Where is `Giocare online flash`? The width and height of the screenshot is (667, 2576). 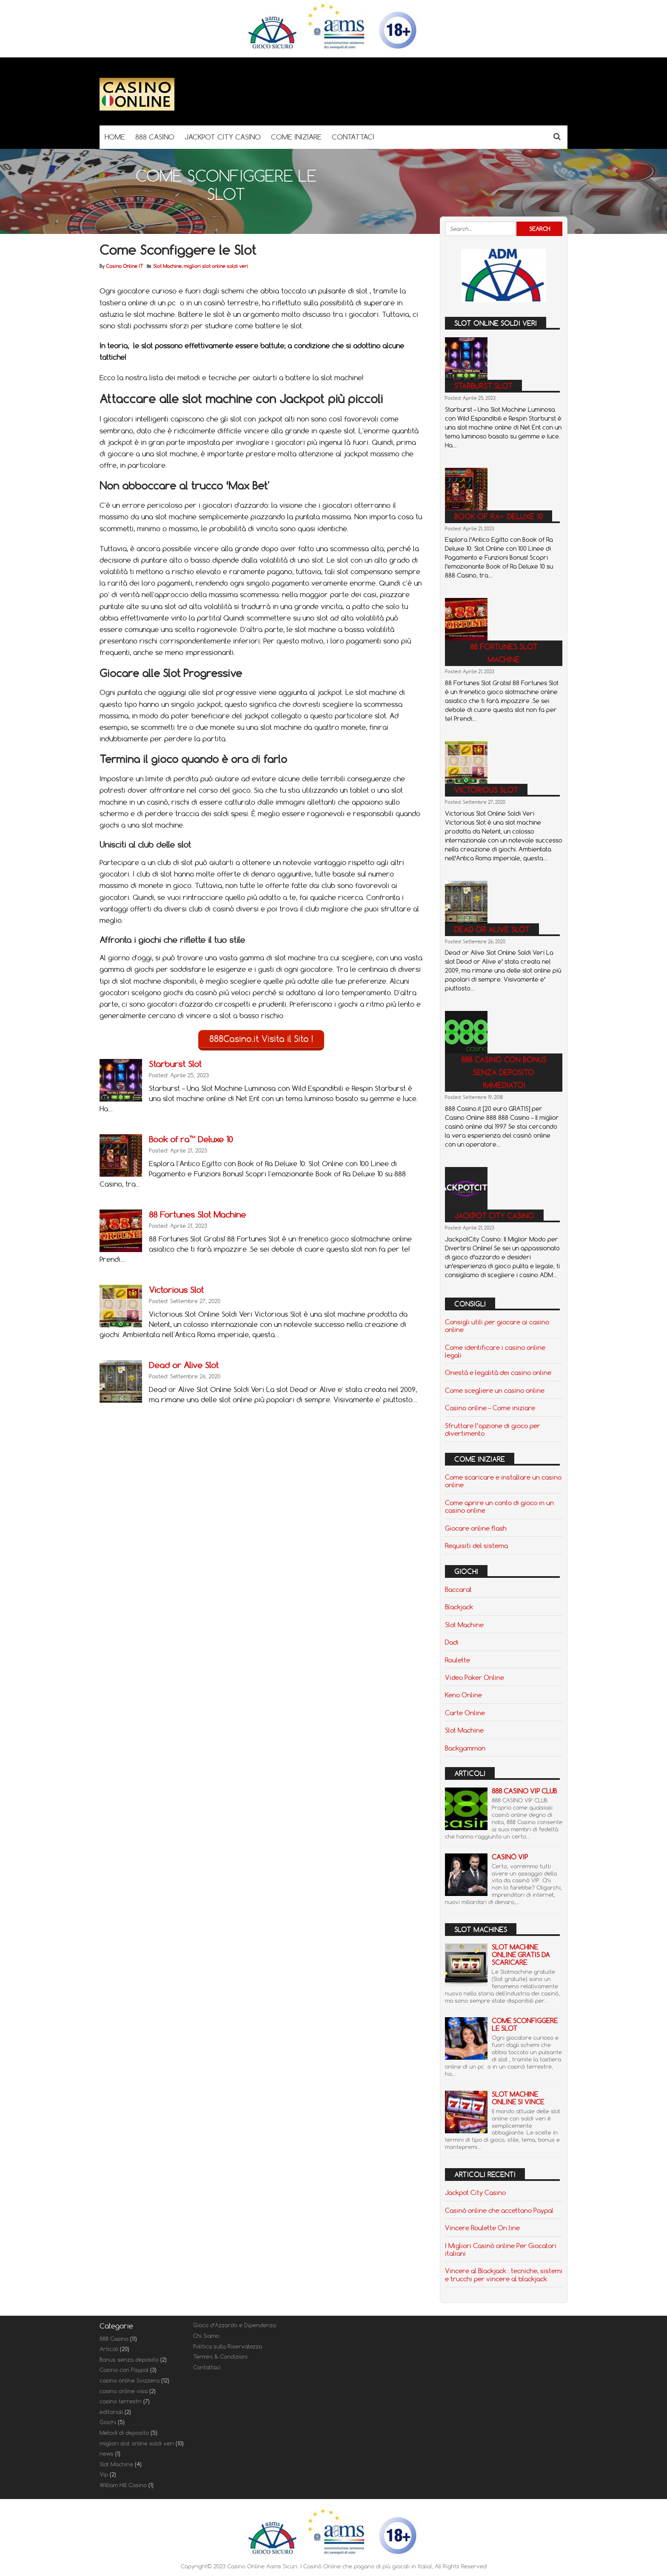 Giocare online flash is located at coordinates (476, 1528).